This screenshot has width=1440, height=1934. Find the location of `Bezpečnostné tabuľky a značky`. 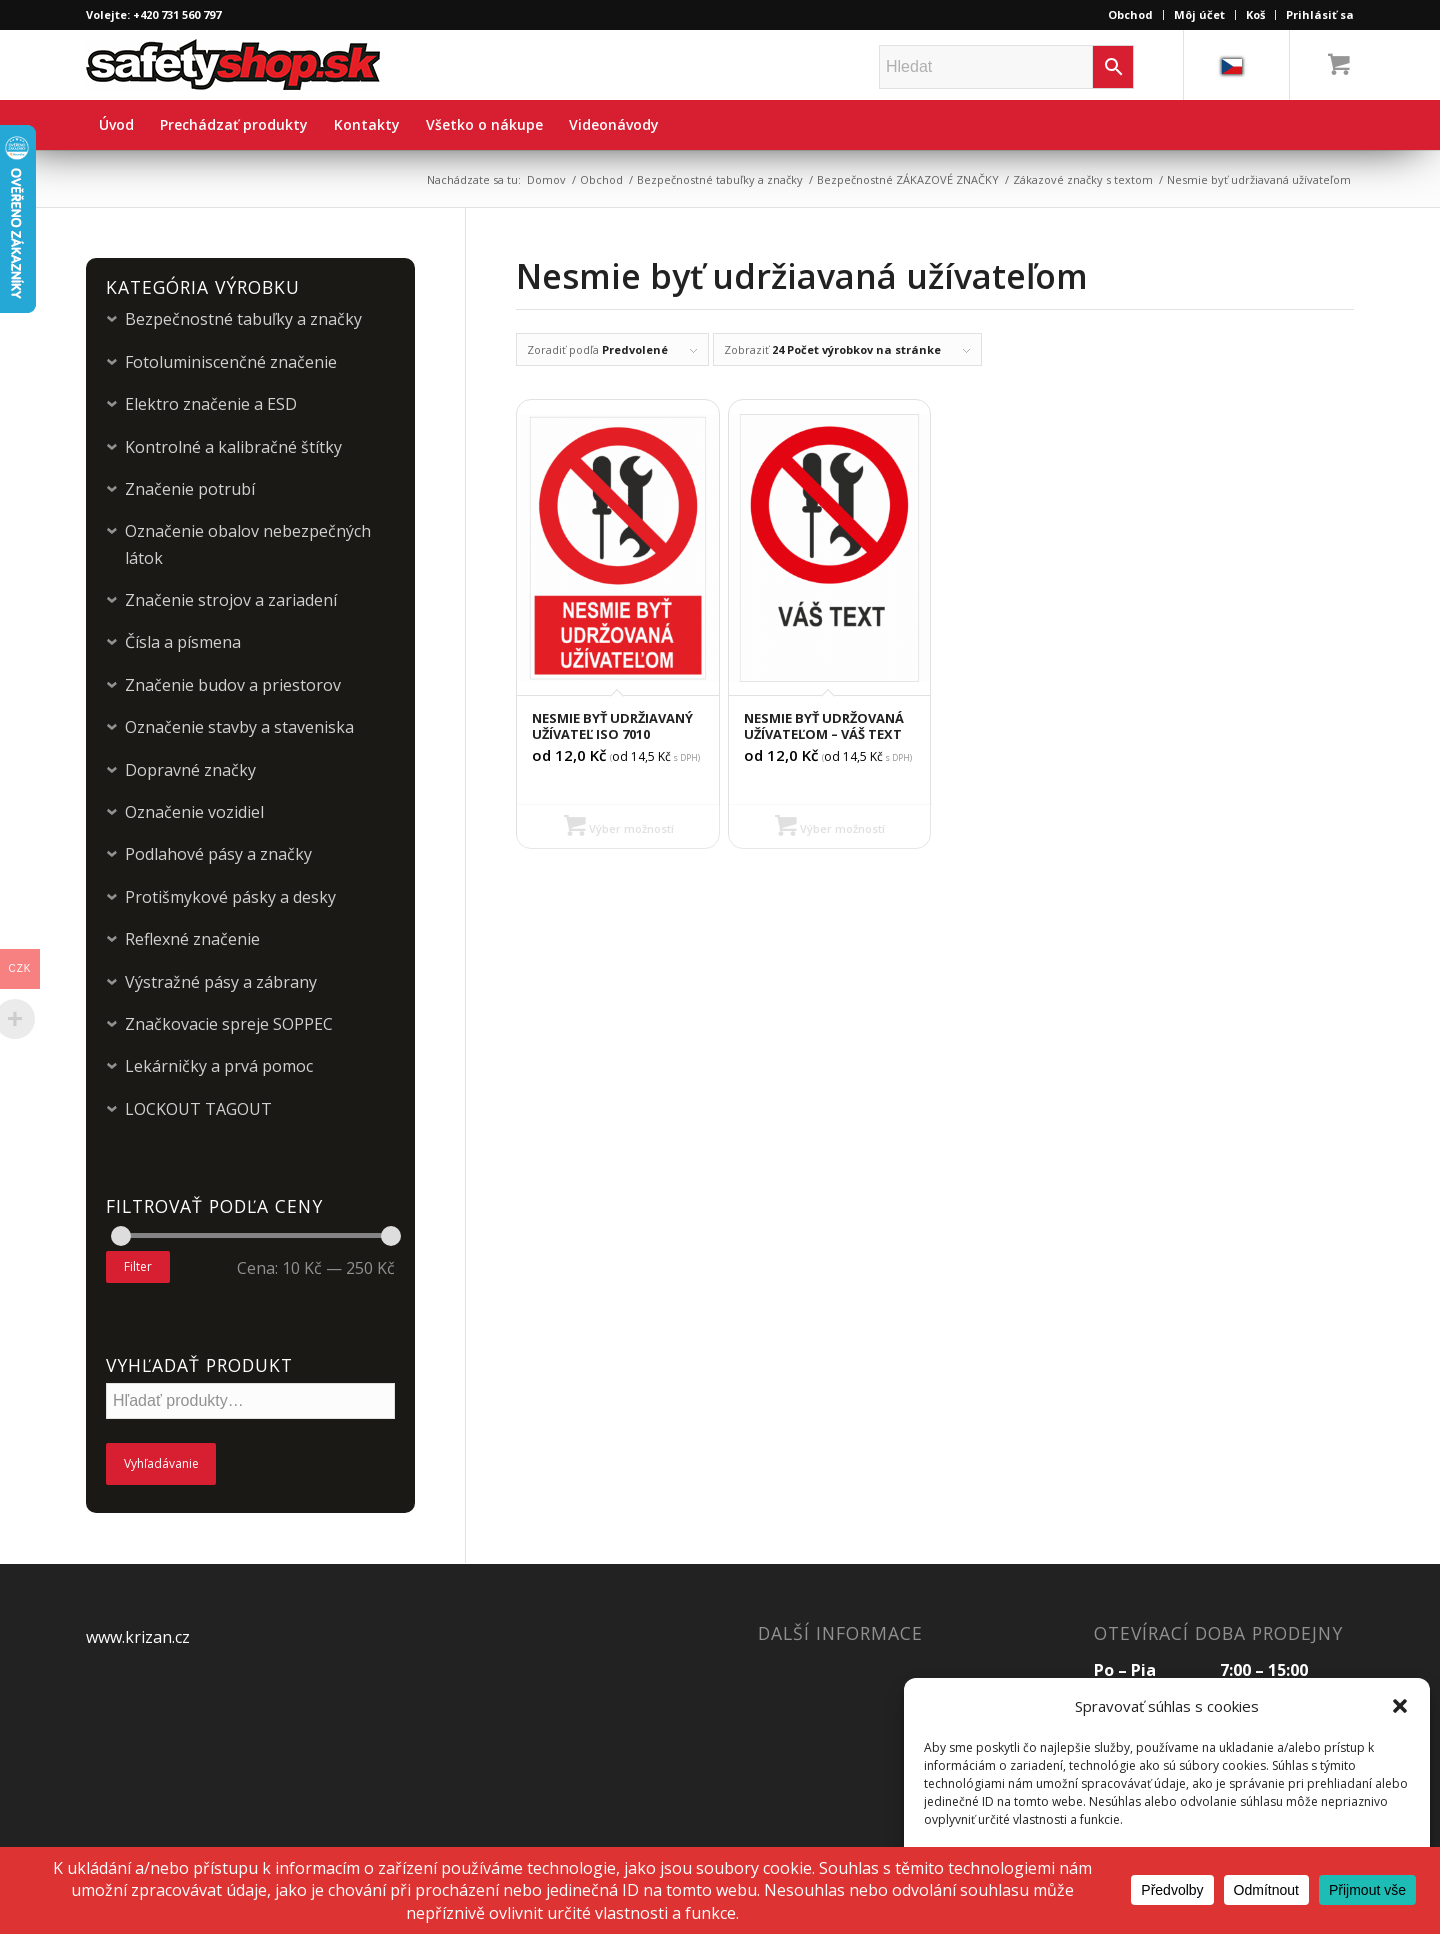

Bezpečnostné tabuľky a značky is located at coordinates (720, 179).